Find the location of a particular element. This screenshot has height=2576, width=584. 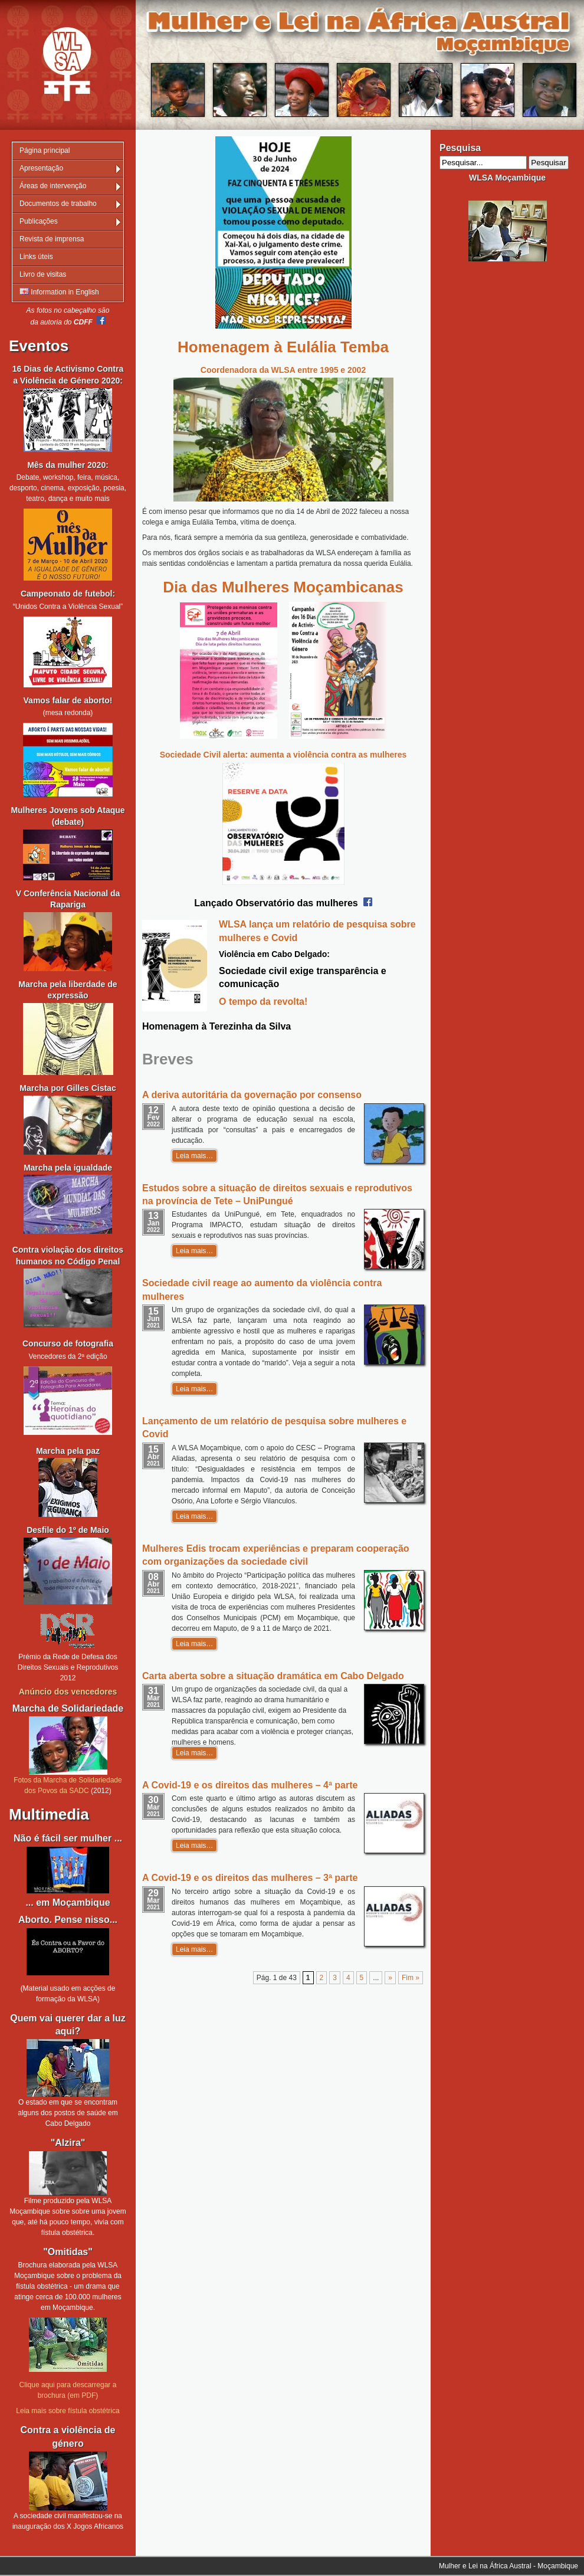

Anúncio dos vencedores is located at coordinates (68, 1691).